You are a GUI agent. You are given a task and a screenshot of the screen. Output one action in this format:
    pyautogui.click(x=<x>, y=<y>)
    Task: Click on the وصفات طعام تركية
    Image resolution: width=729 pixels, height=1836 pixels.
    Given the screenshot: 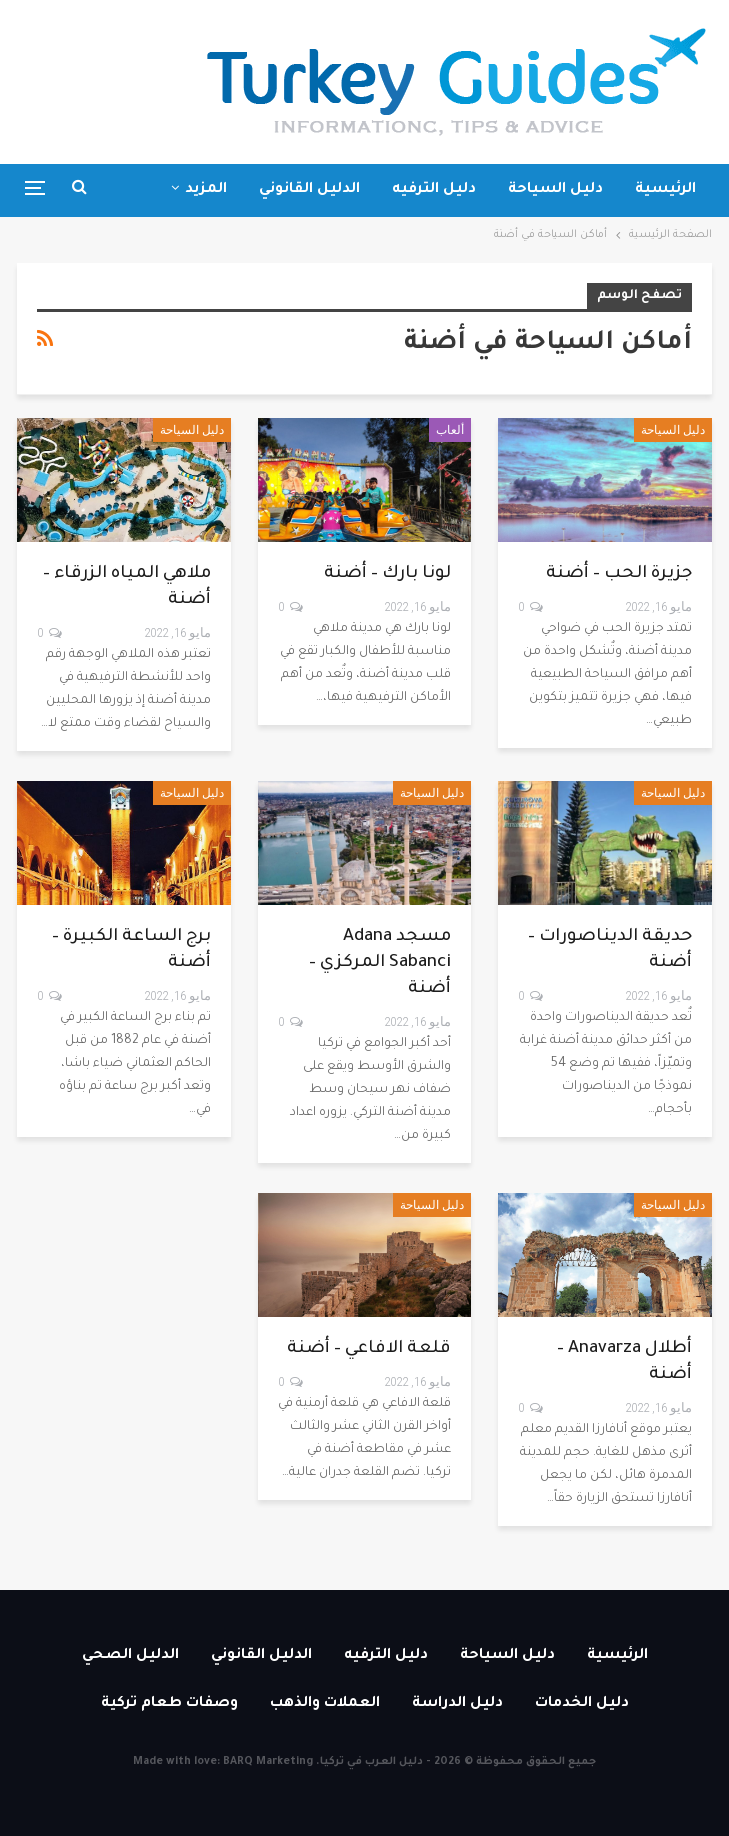 What is the action you would take?
    pyautogui.click(x=169, y=1704)
    